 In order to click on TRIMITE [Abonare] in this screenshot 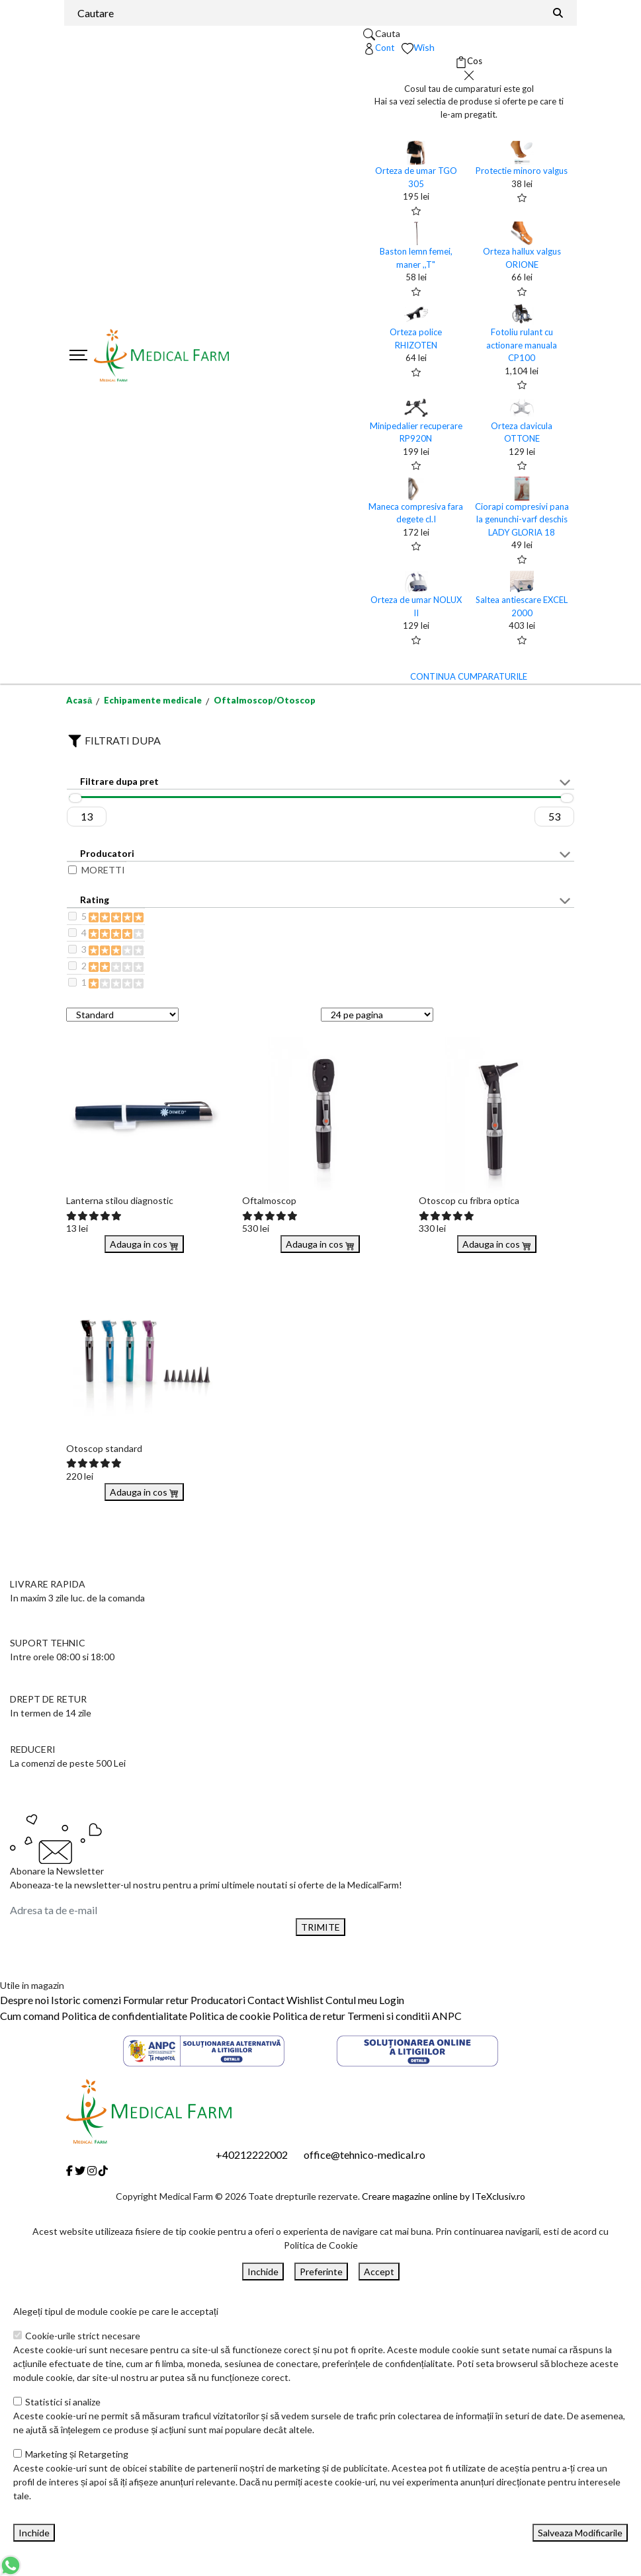, I will do `click(320, 1927)`.